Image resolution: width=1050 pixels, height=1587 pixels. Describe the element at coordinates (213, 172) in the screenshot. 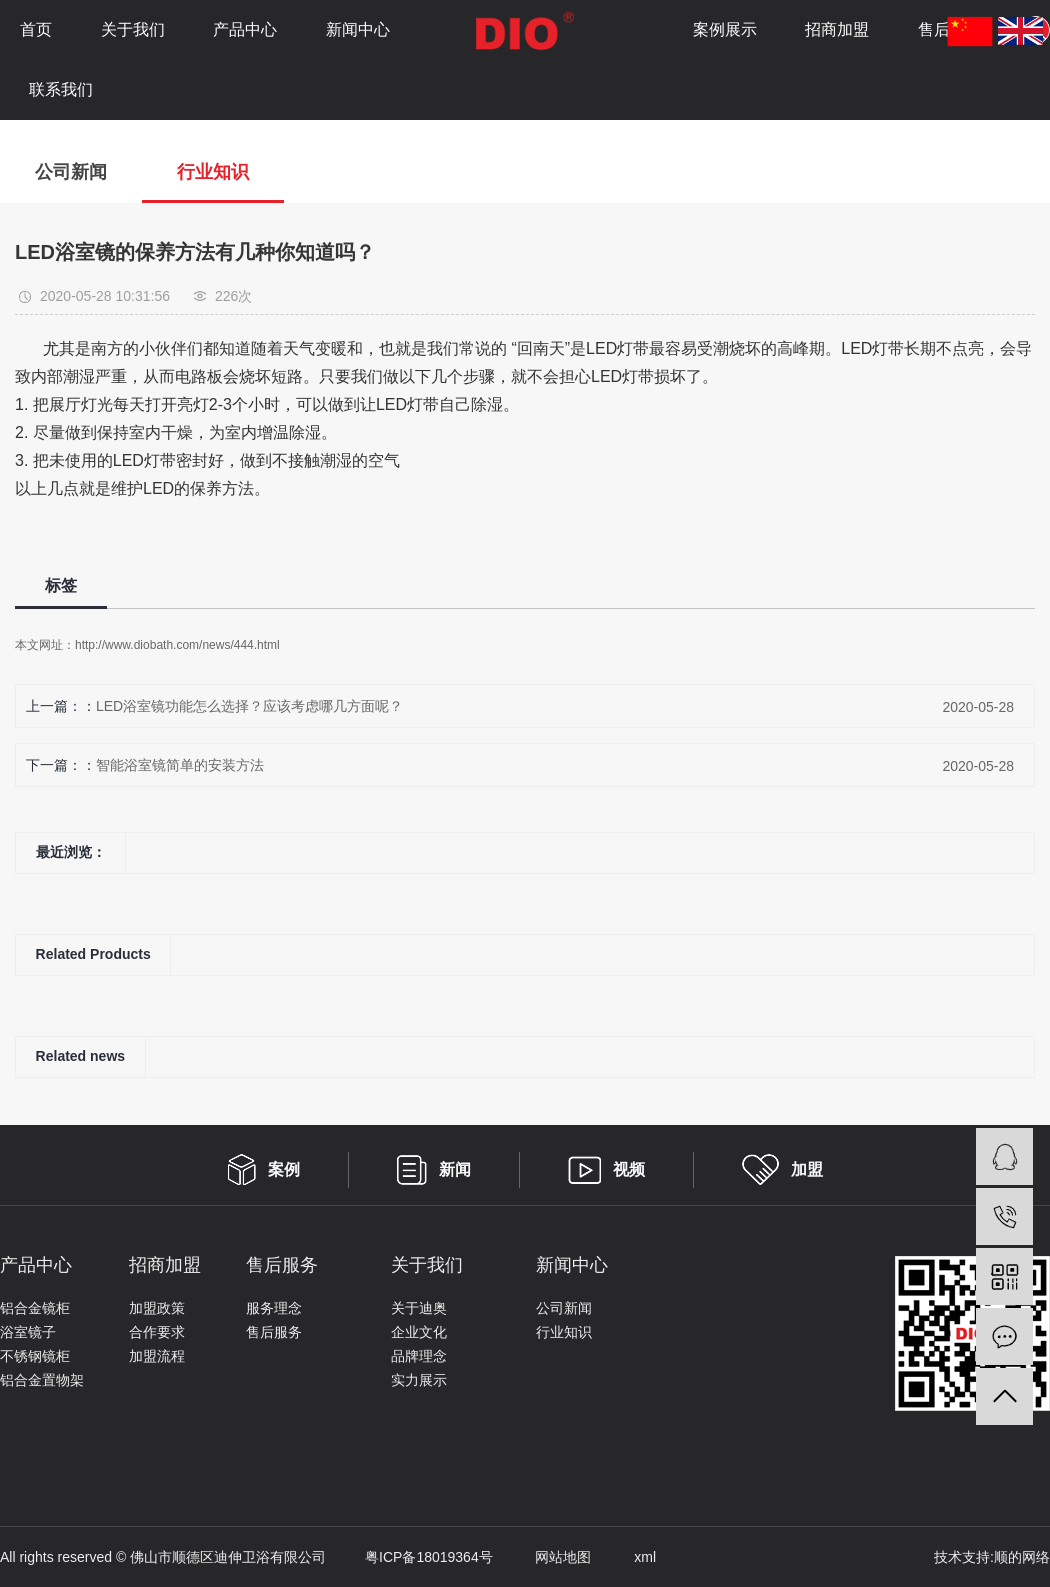

I see `行业知识` at that location.